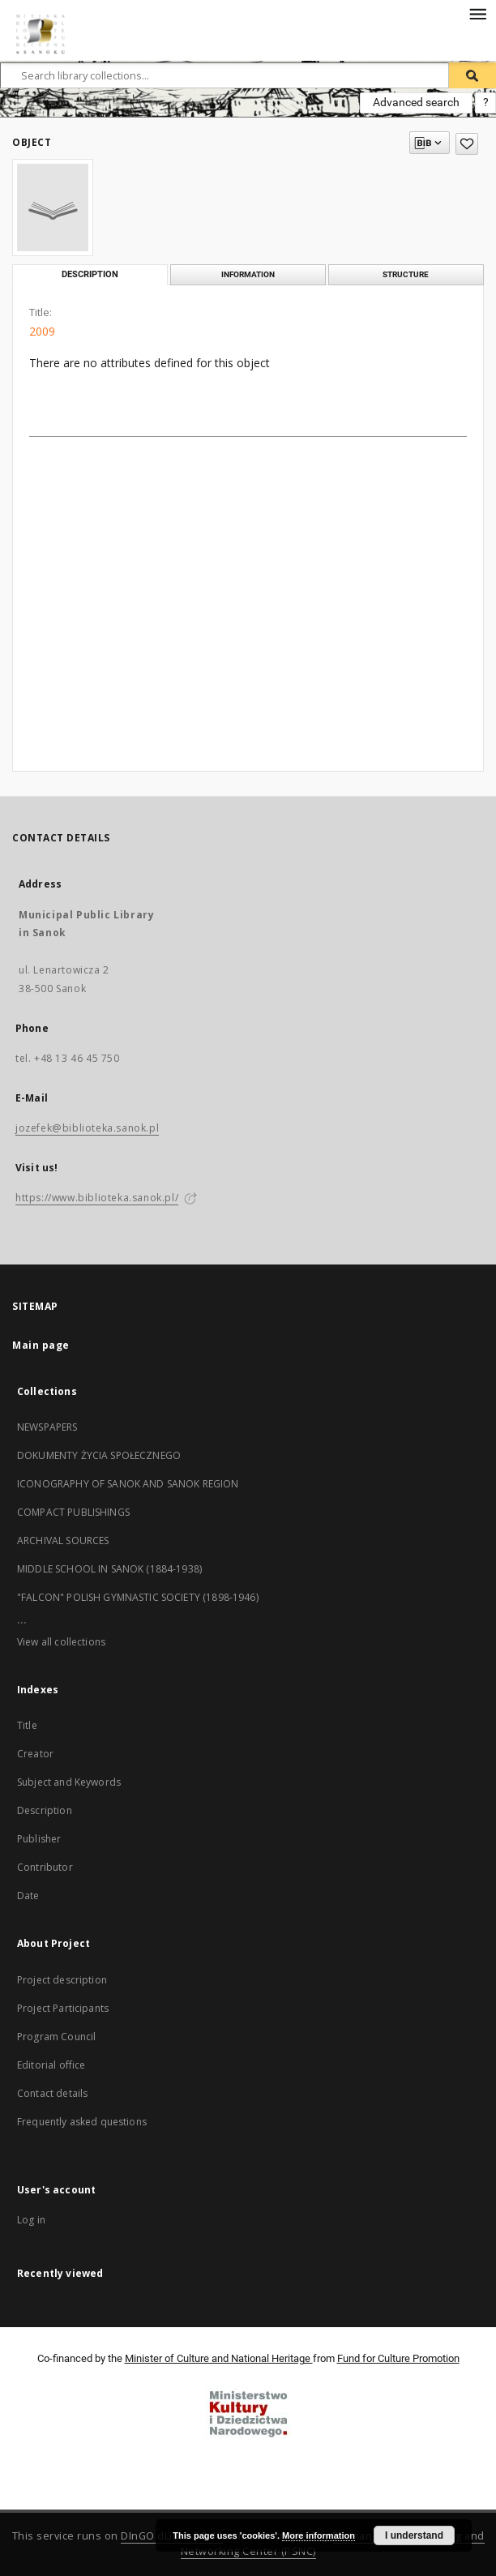 This screenshot has width=496, height=2576. What do you see at coordinates (96, 1198) in the screenshot?
I see `https://www.biblioteka.sanok.pl/` at bounding box center [96, 1198].